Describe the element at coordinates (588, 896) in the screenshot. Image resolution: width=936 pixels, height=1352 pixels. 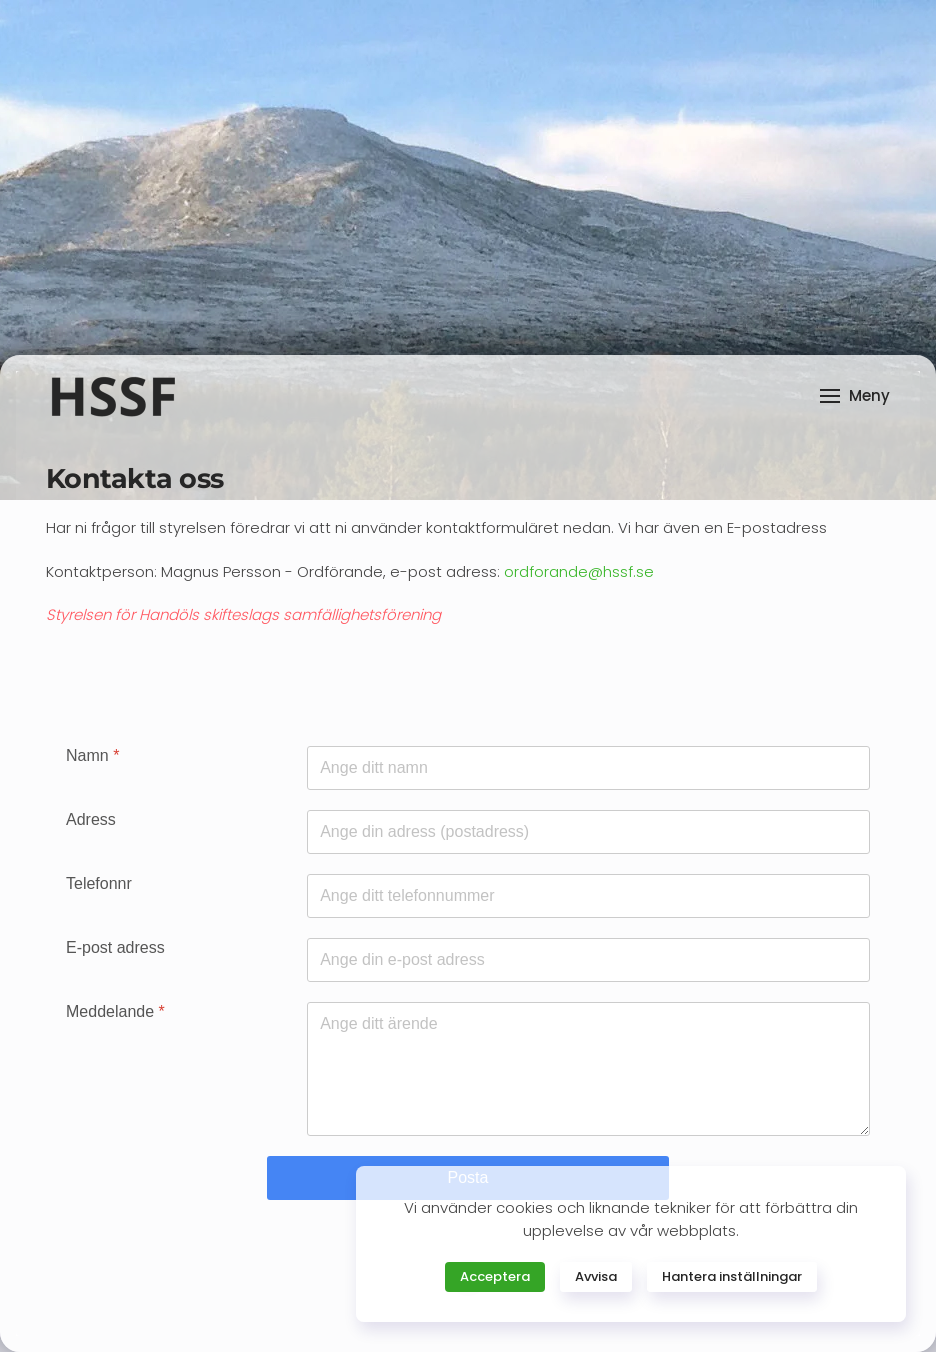
I see `[Telefonnr]` at that location.